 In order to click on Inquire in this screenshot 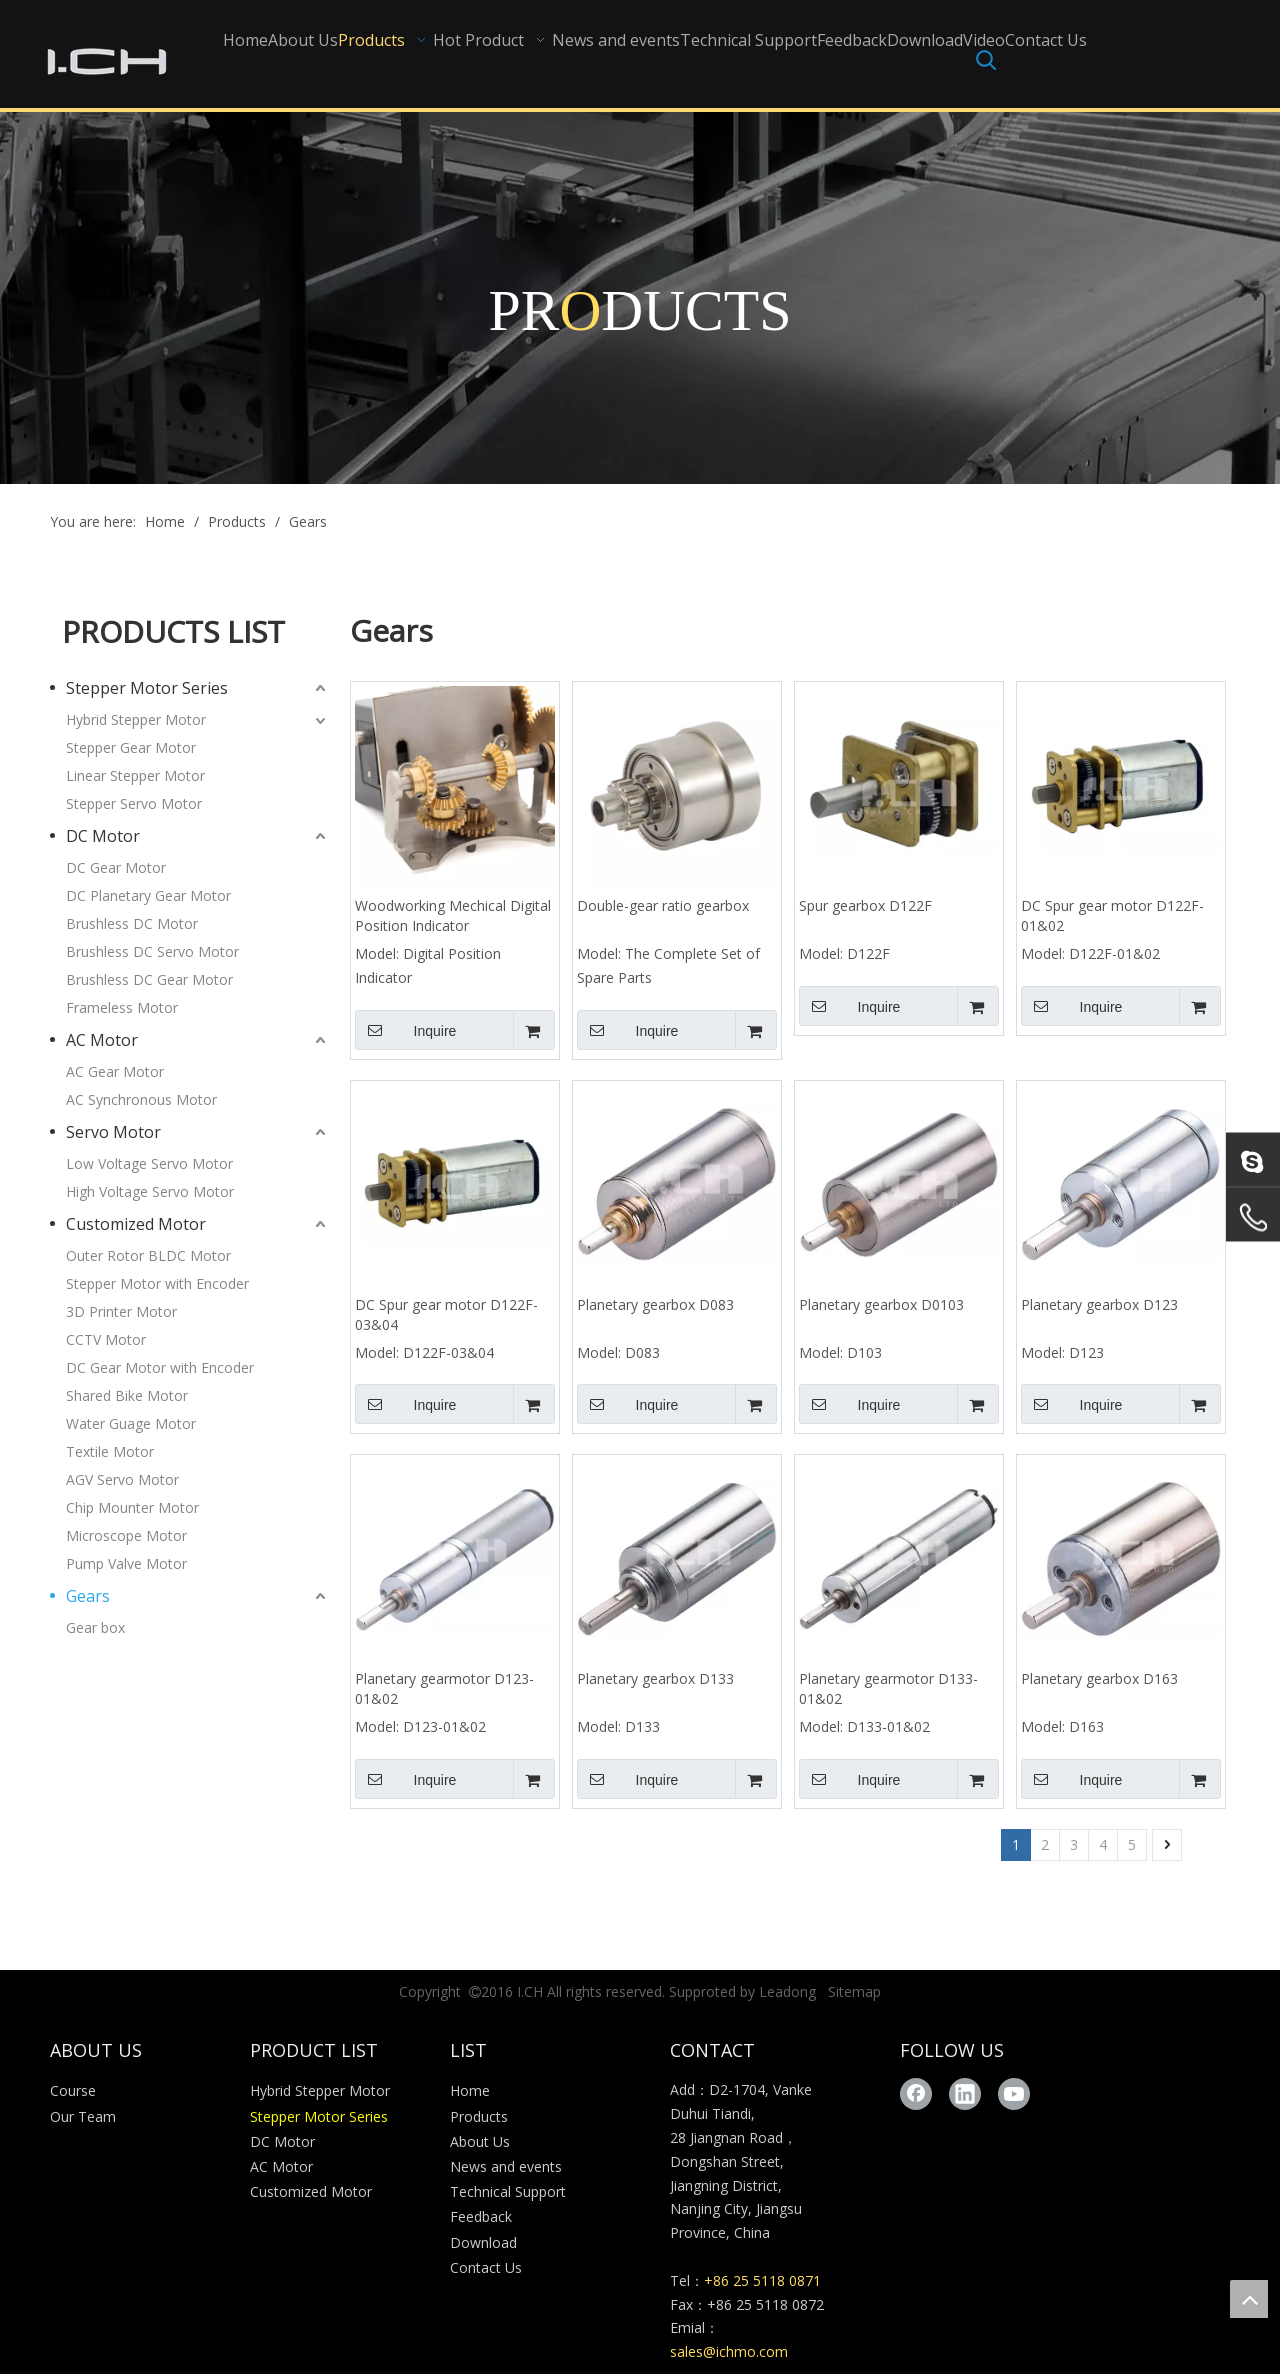, I will do `click(405, 1030)`.